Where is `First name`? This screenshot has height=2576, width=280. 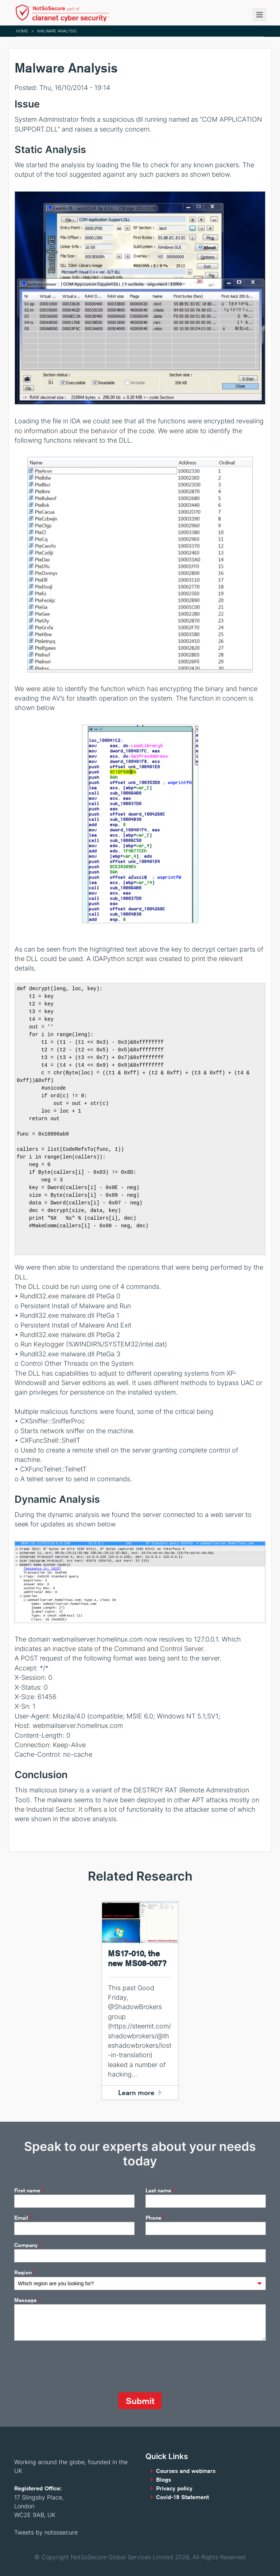
First name is located at coordinates (29, 2191).